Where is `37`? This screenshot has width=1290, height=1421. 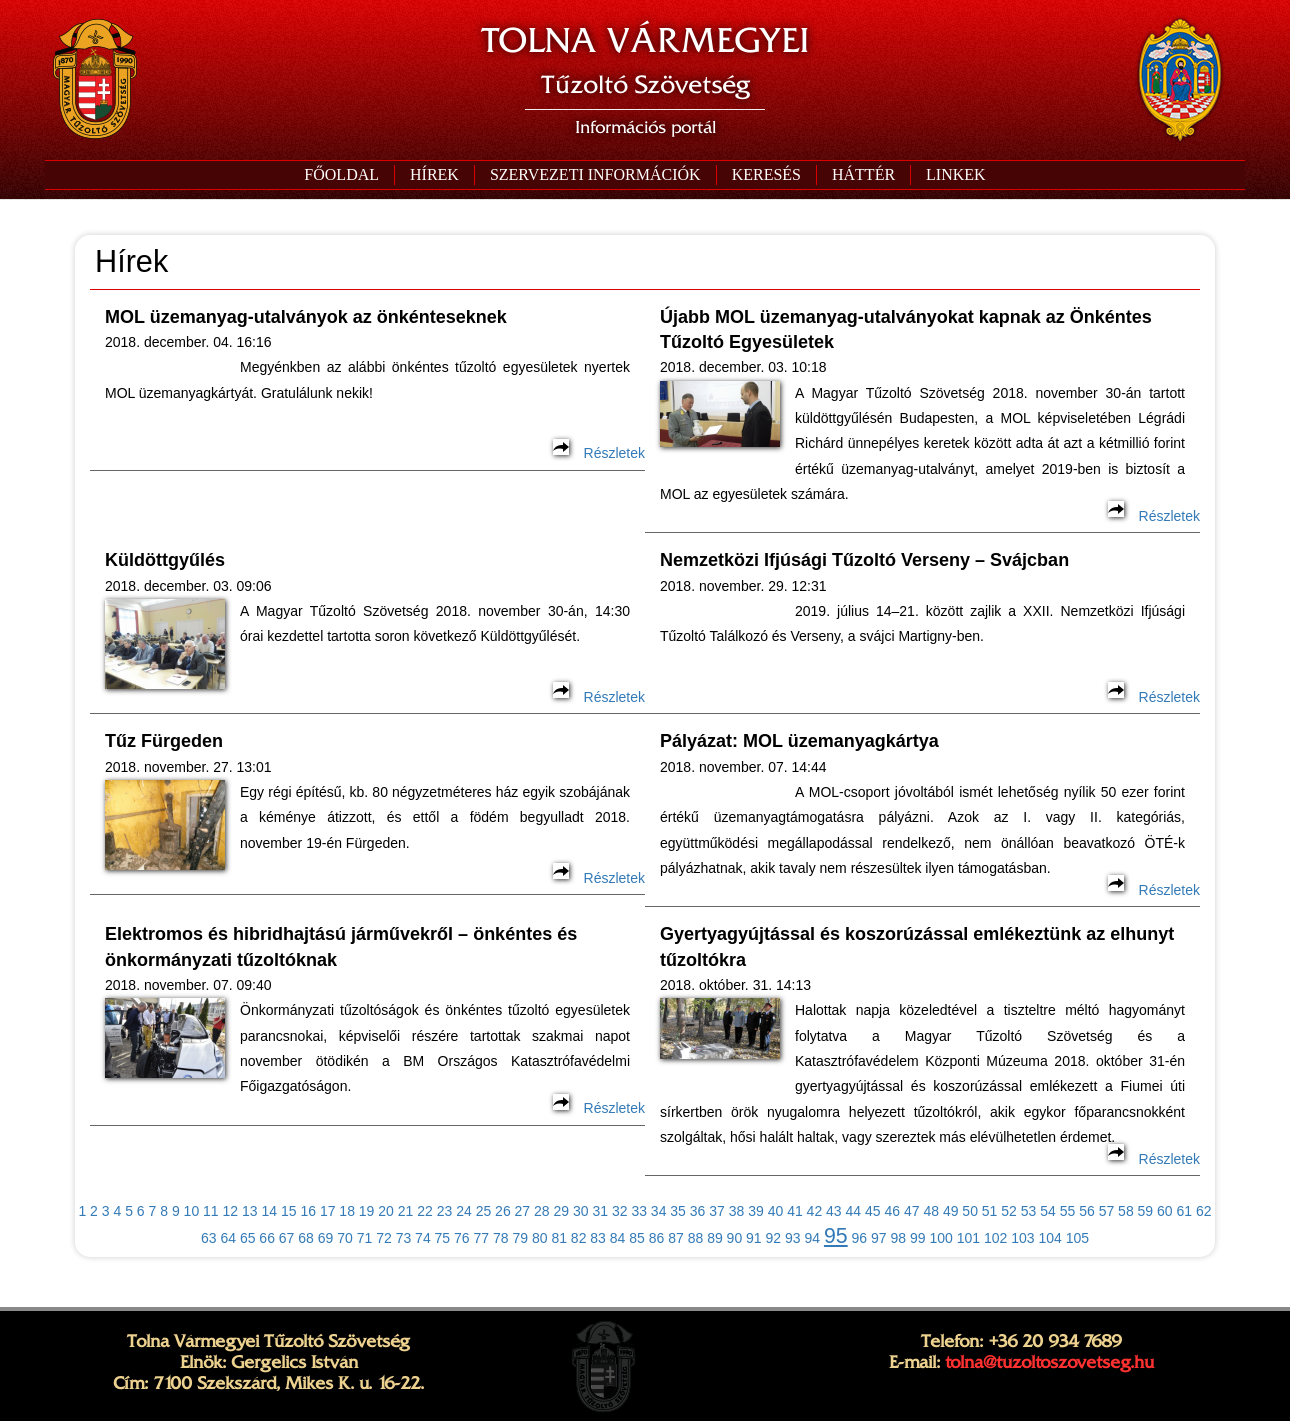 37 is located at coordinates (717, 1211).